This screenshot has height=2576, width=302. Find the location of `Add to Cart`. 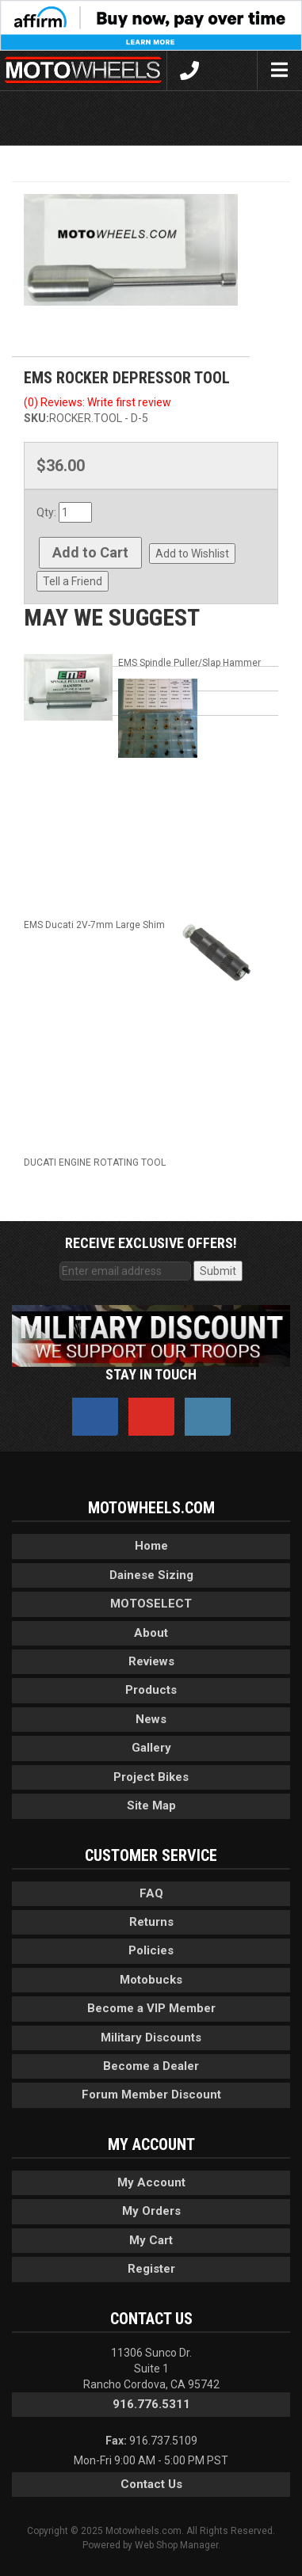

Add to Cart is located at coordinates (90, 552).